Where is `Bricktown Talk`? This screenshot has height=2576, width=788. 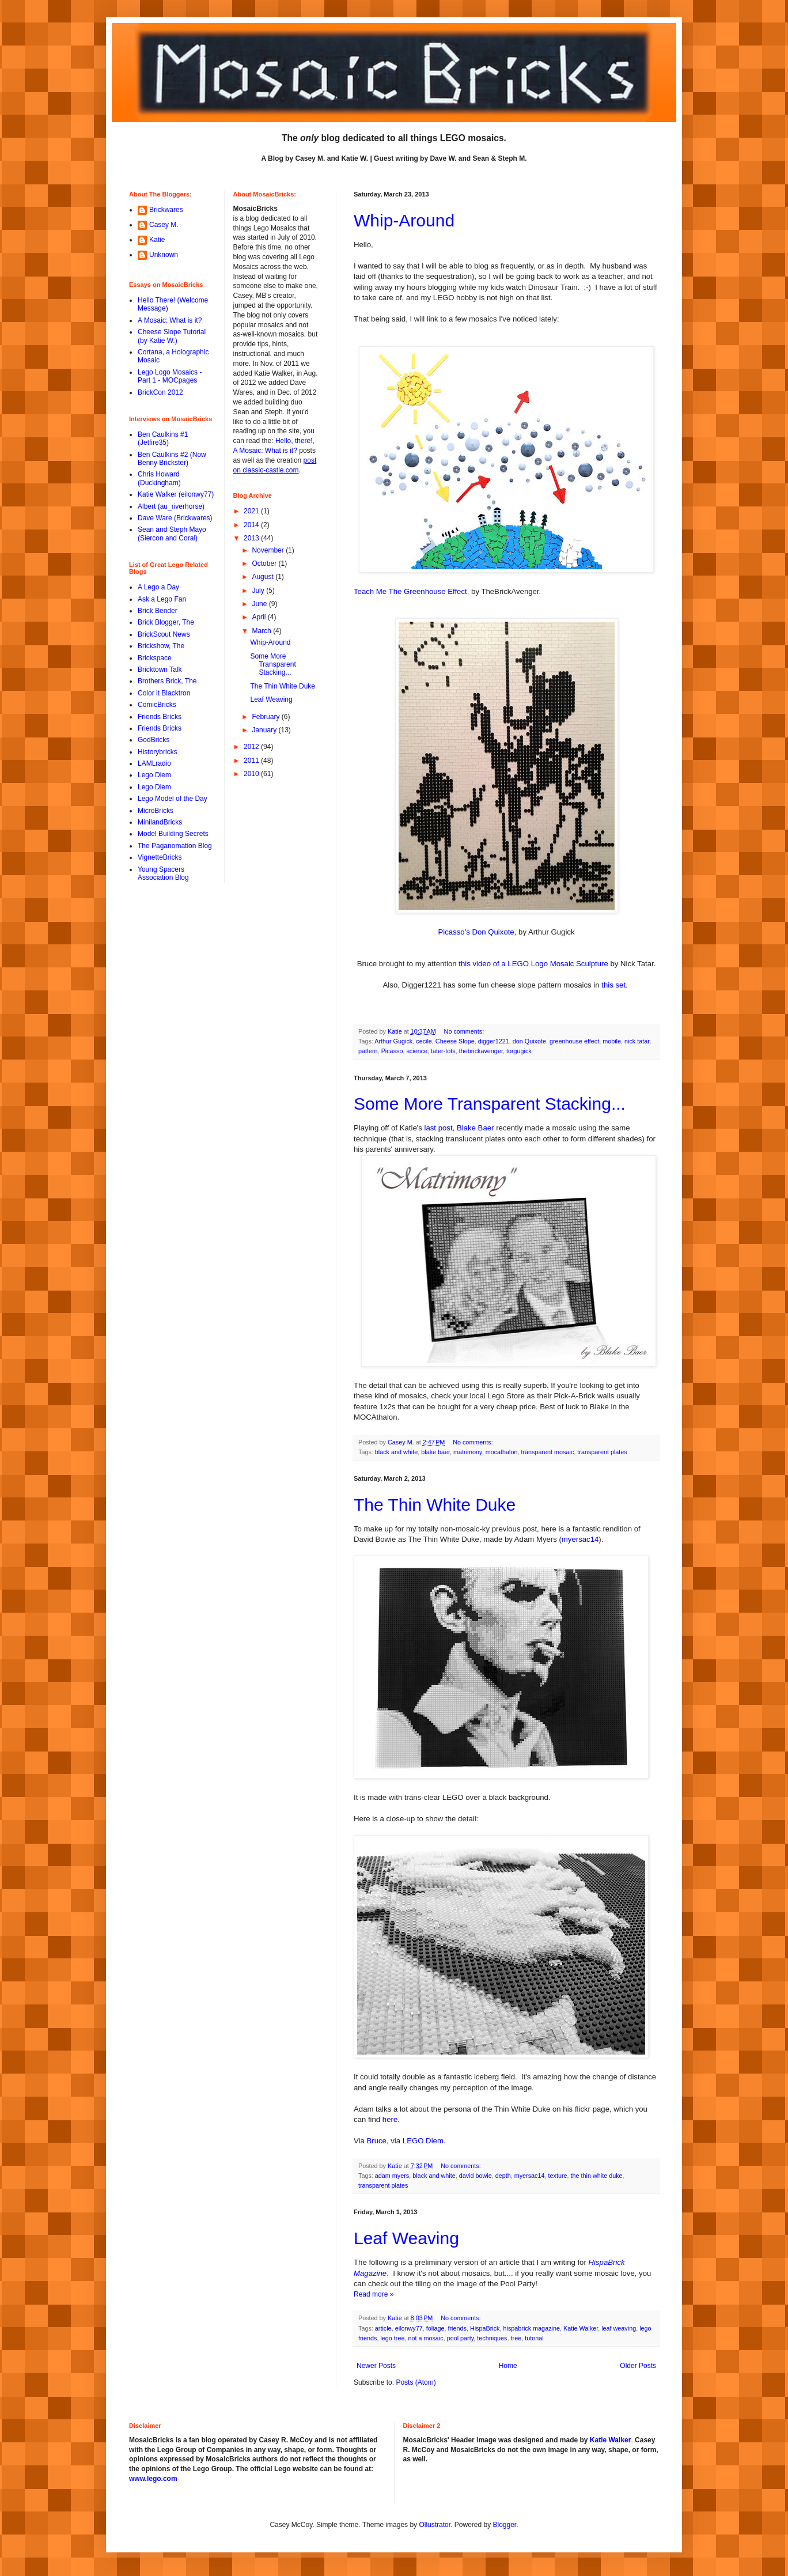 Bricktown Talk is located at coordinates (159, 669).